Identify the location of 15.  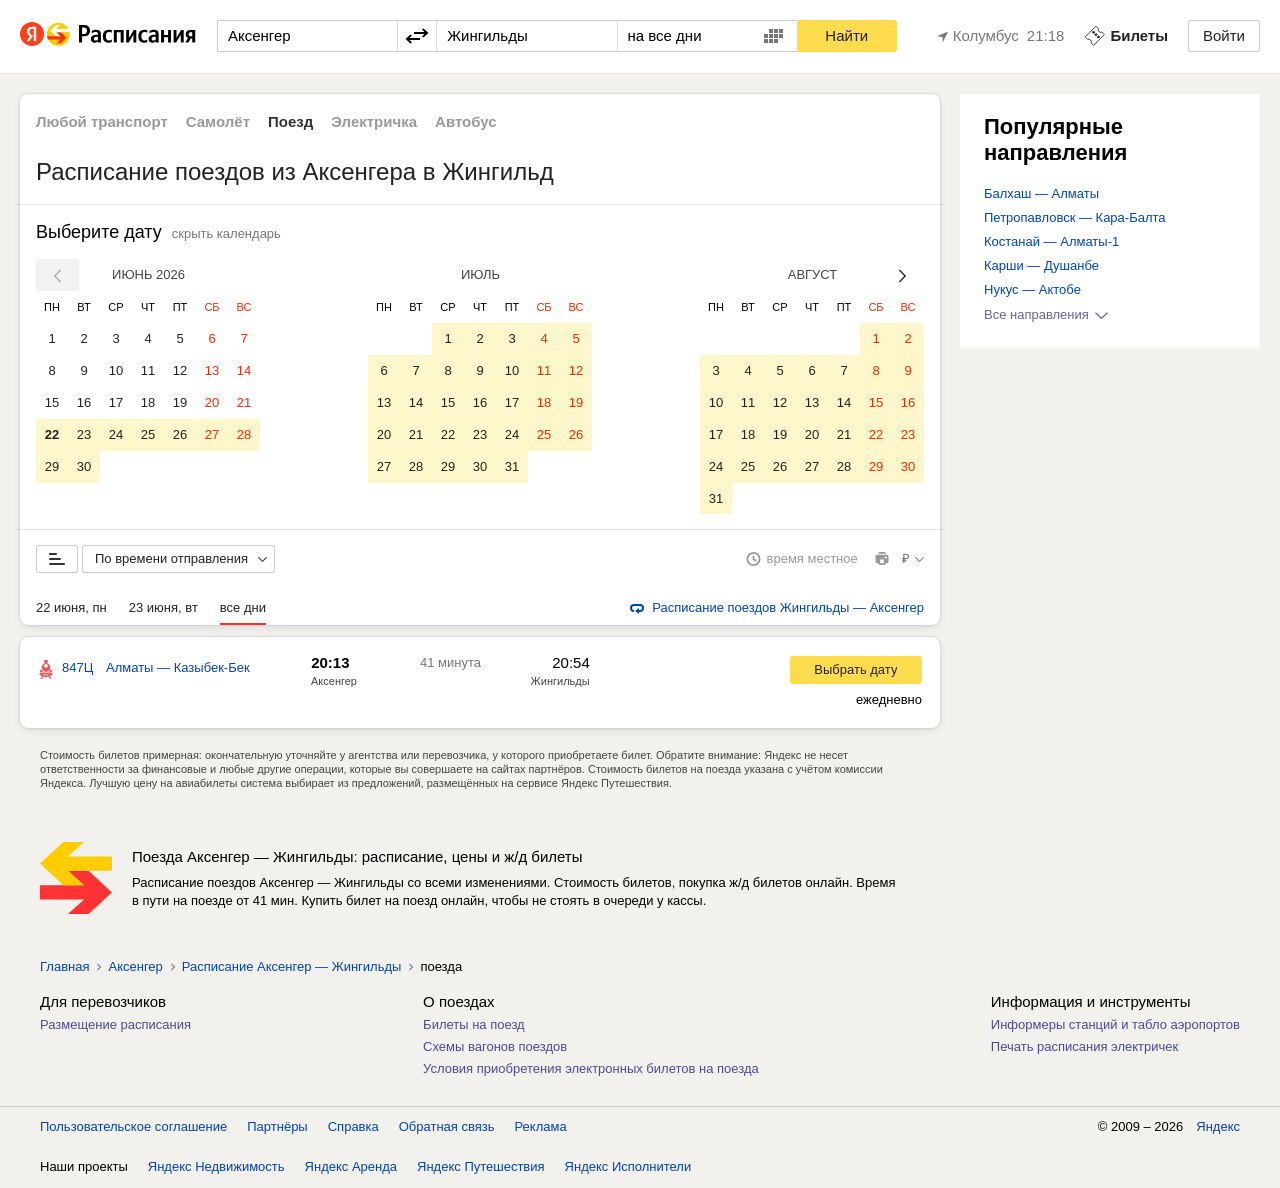
(52, 402).